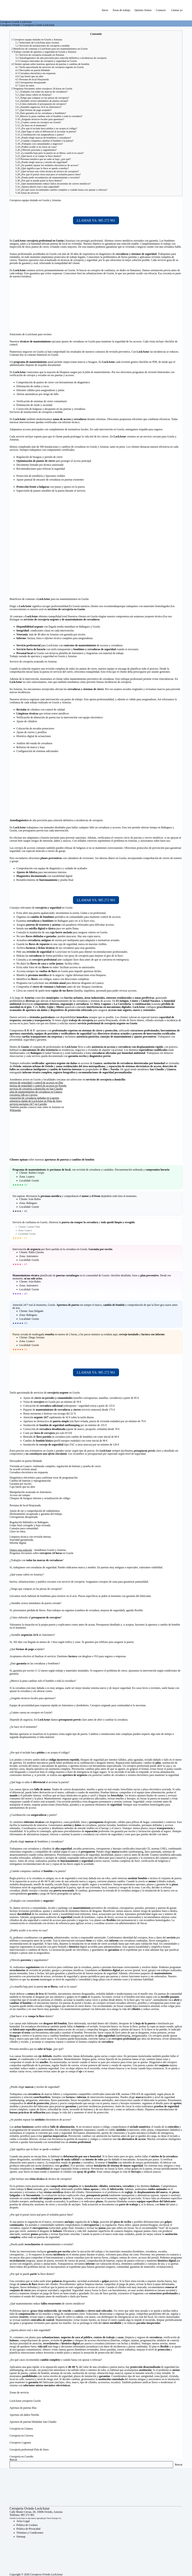 Image resolution: width=192 pixels, height=2576 pixels. I want to click on Llave no entra, so click(24, 85).